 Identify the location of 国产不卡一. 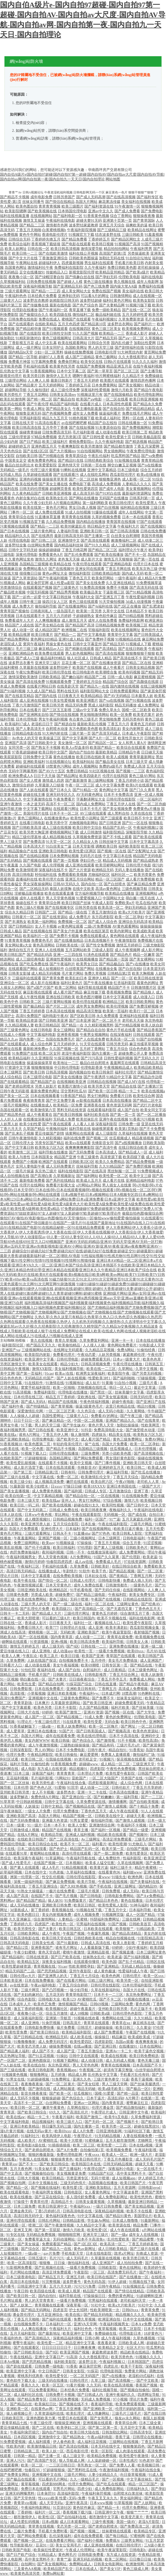
(28, 2164).